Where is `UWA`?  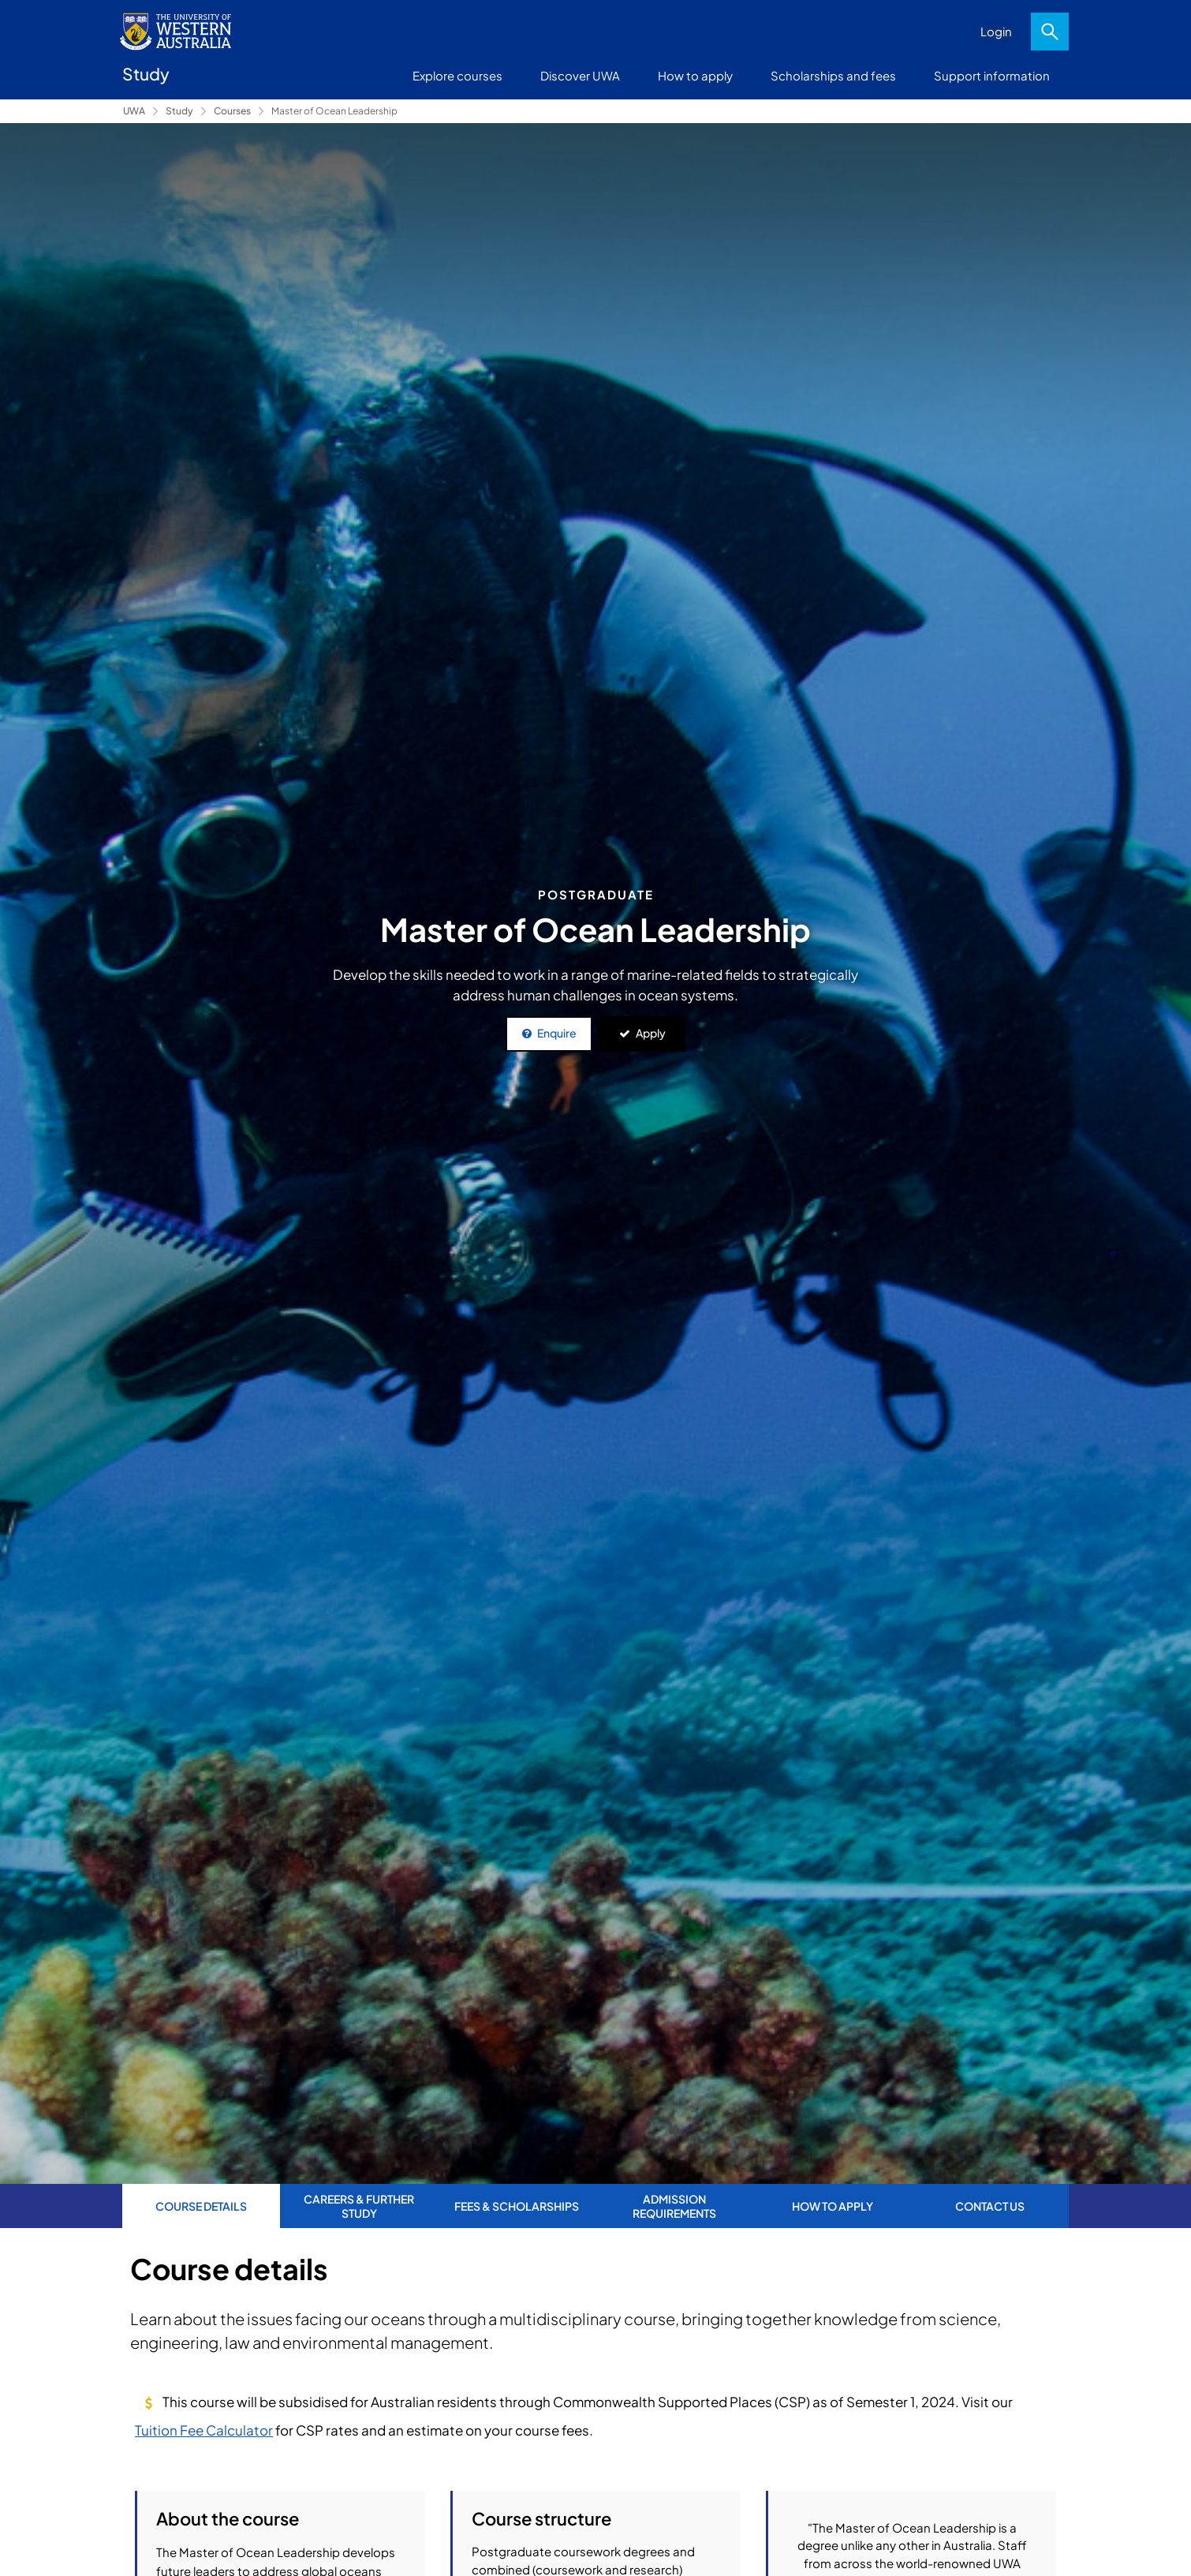
UWA is located at coordinates (134, 111).